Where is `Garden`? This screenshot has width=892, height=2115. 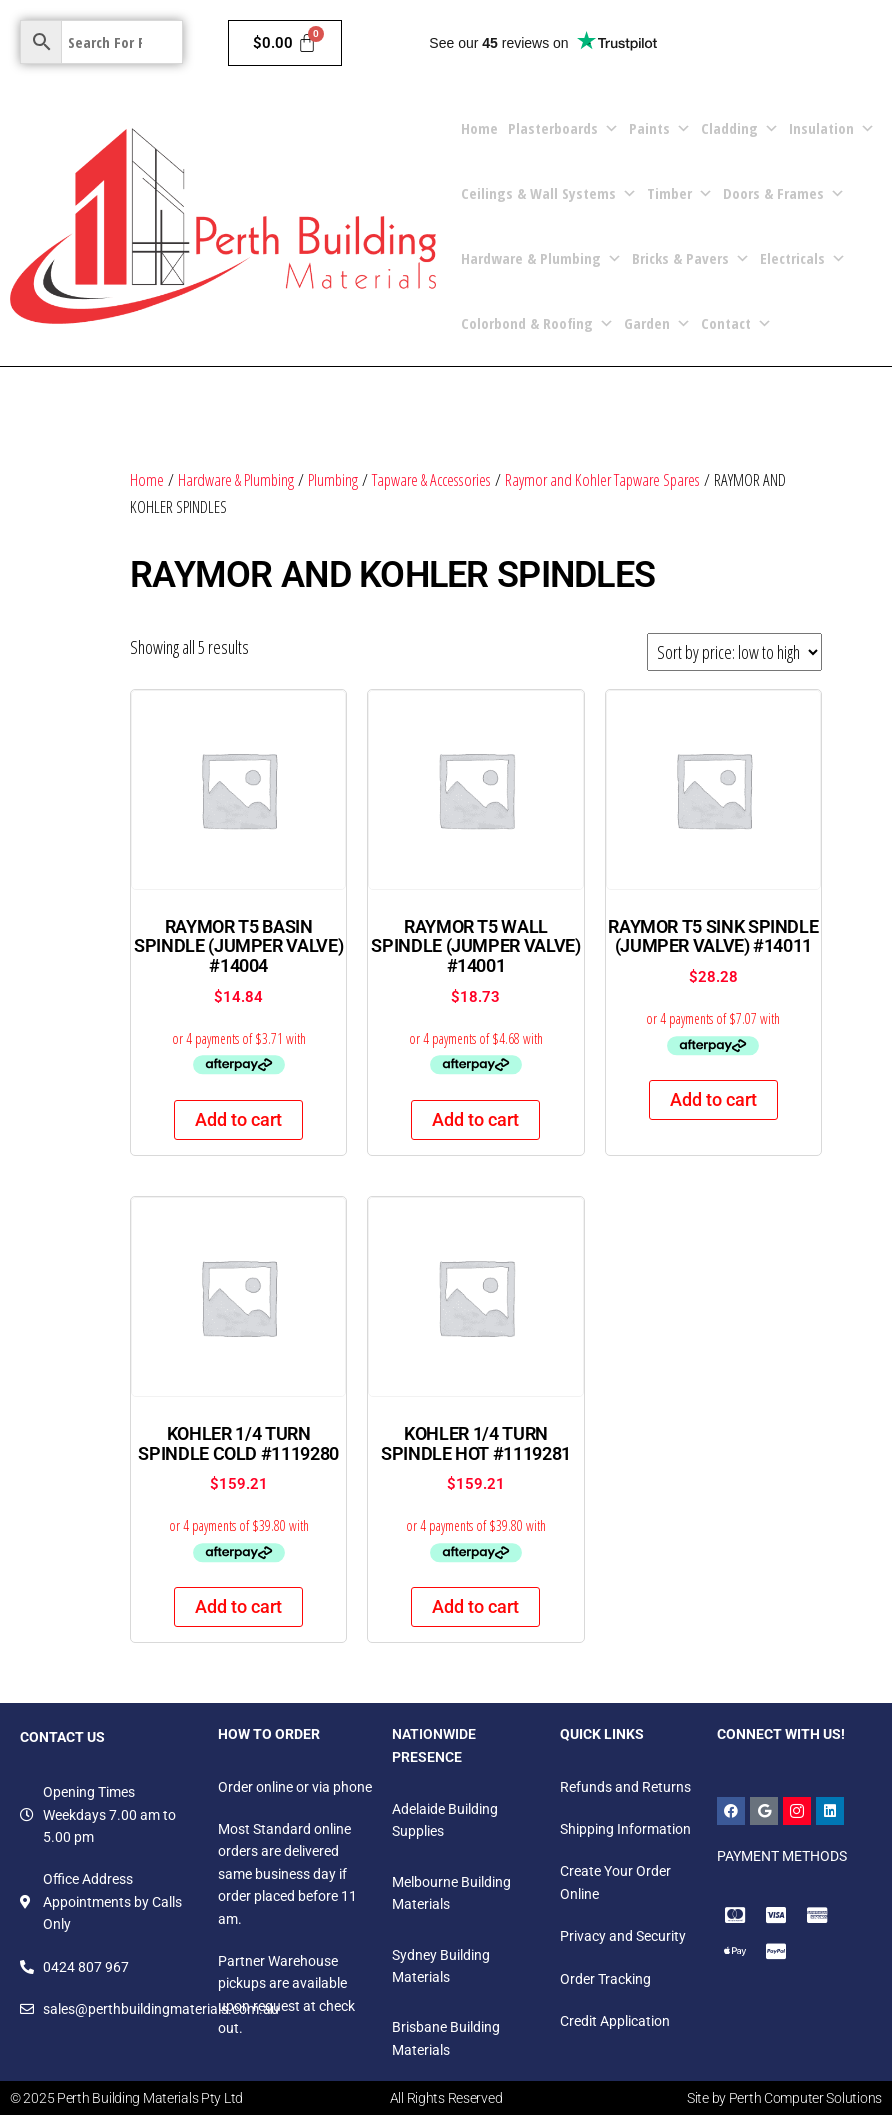 Garden is located at coordinates (657, 323).